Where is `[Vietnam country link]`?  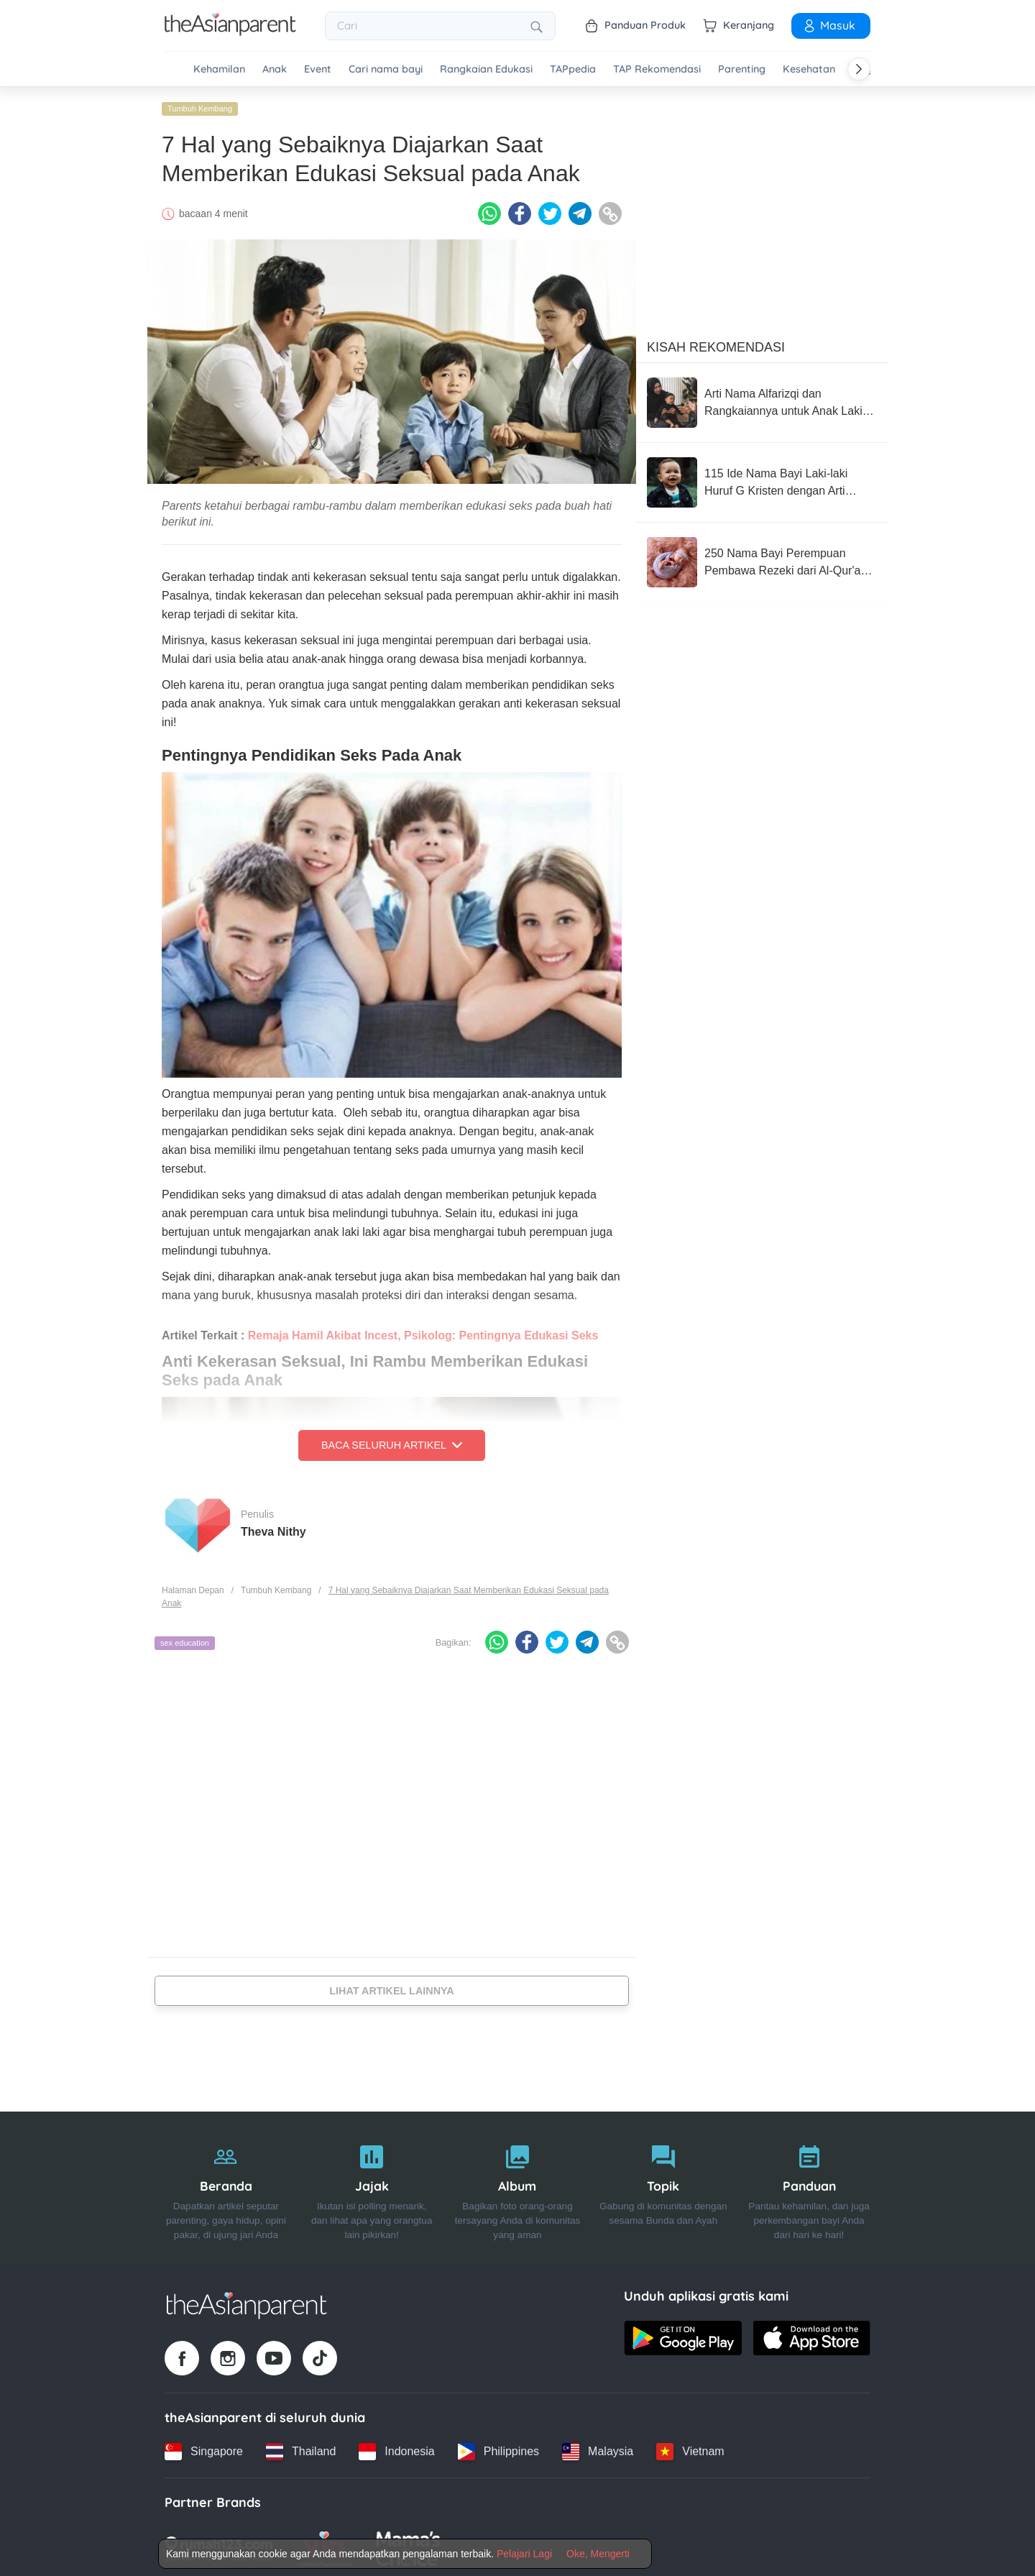
[Vietnam country link] is located at coordinates (690, 2448).